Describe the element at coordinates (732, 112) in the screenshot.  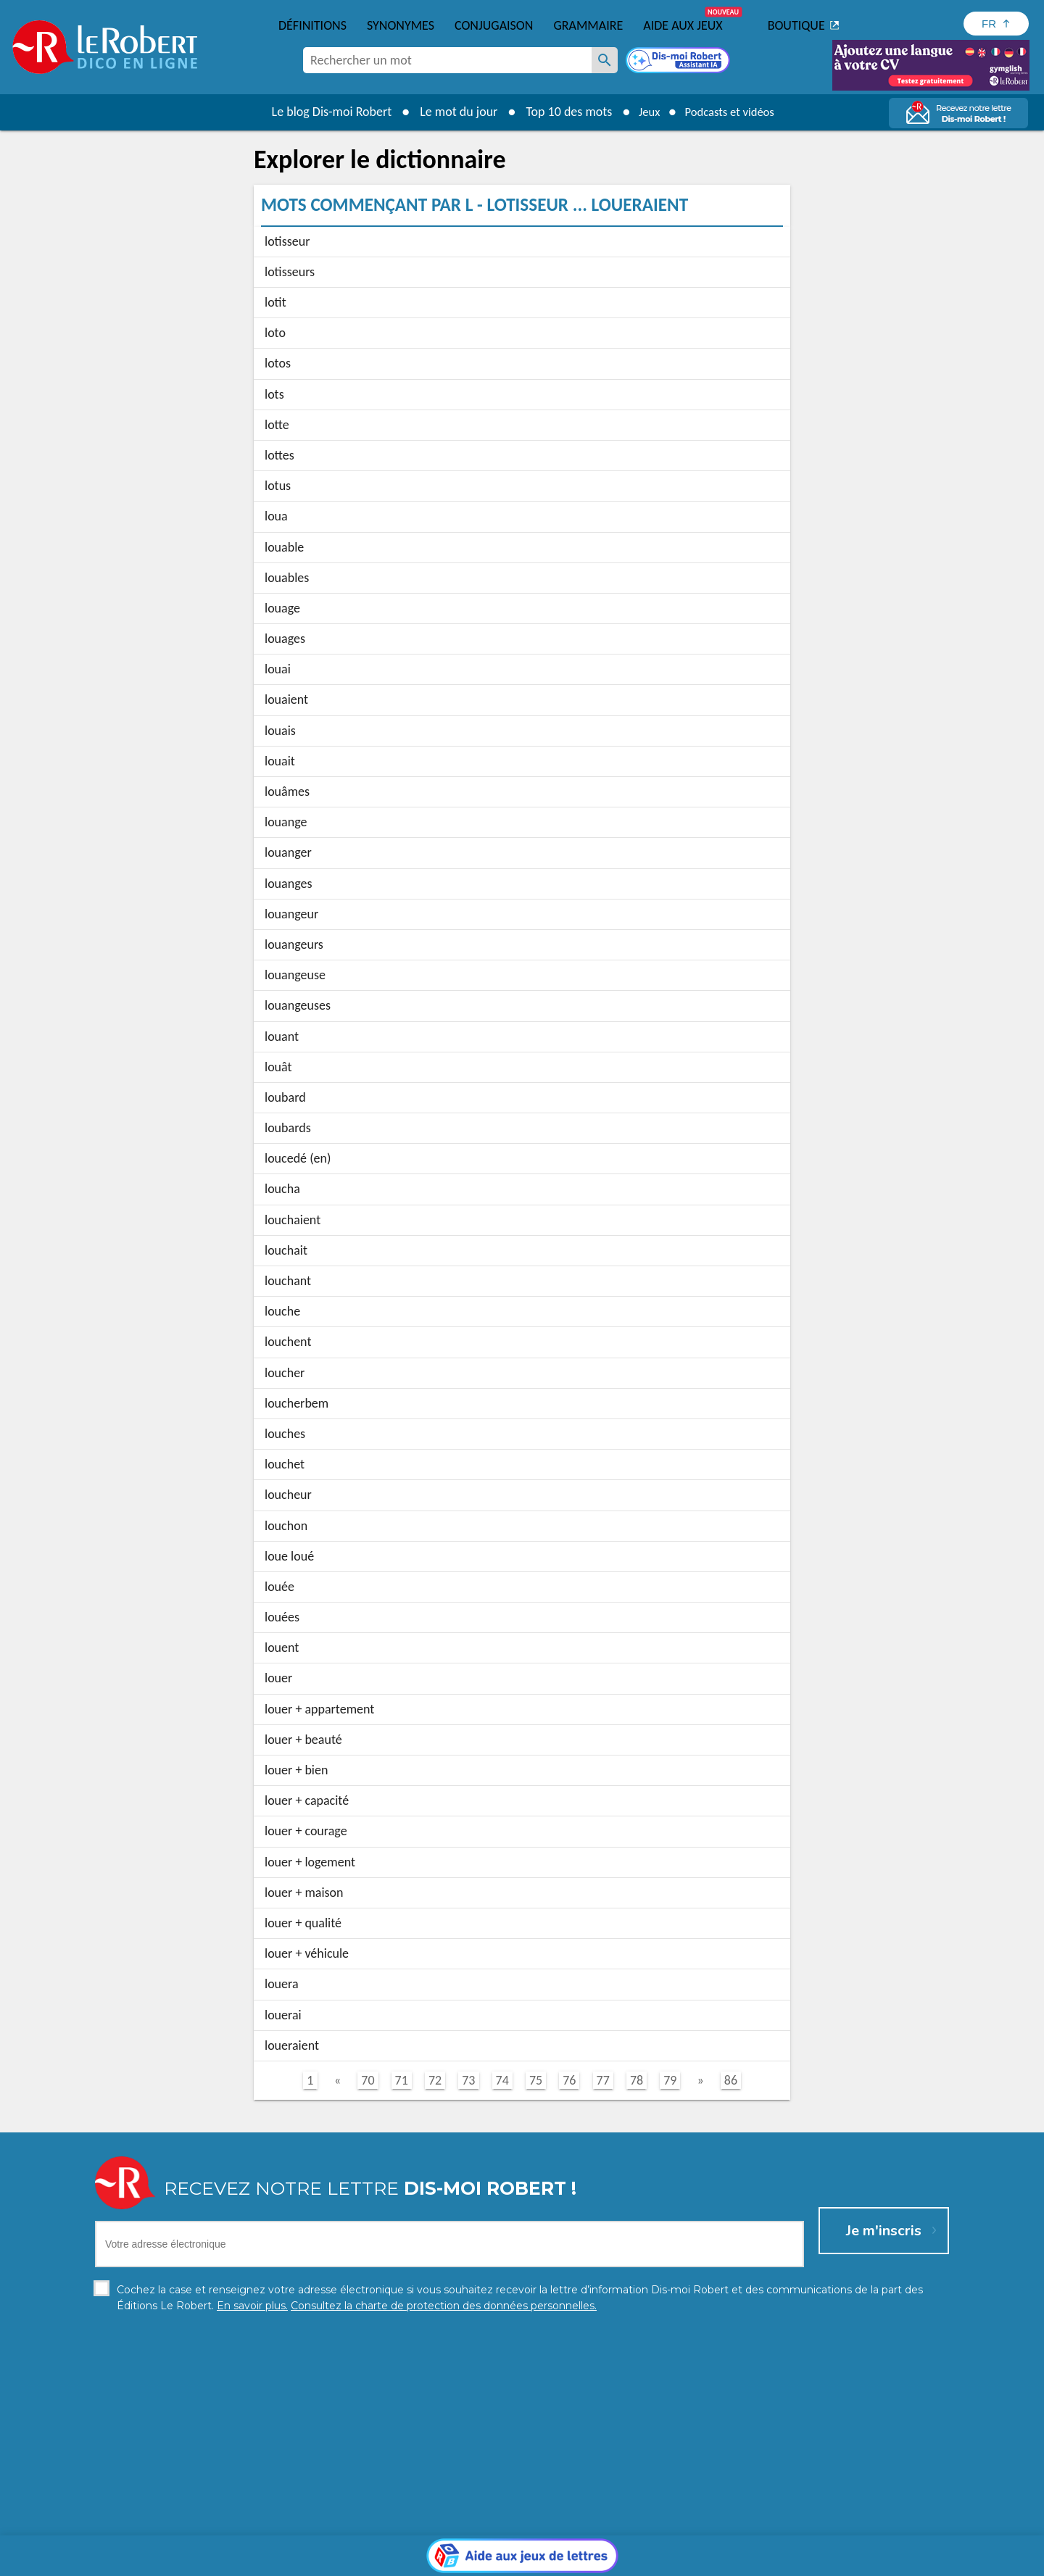
I see `Podcasts et vidéos` at that location.